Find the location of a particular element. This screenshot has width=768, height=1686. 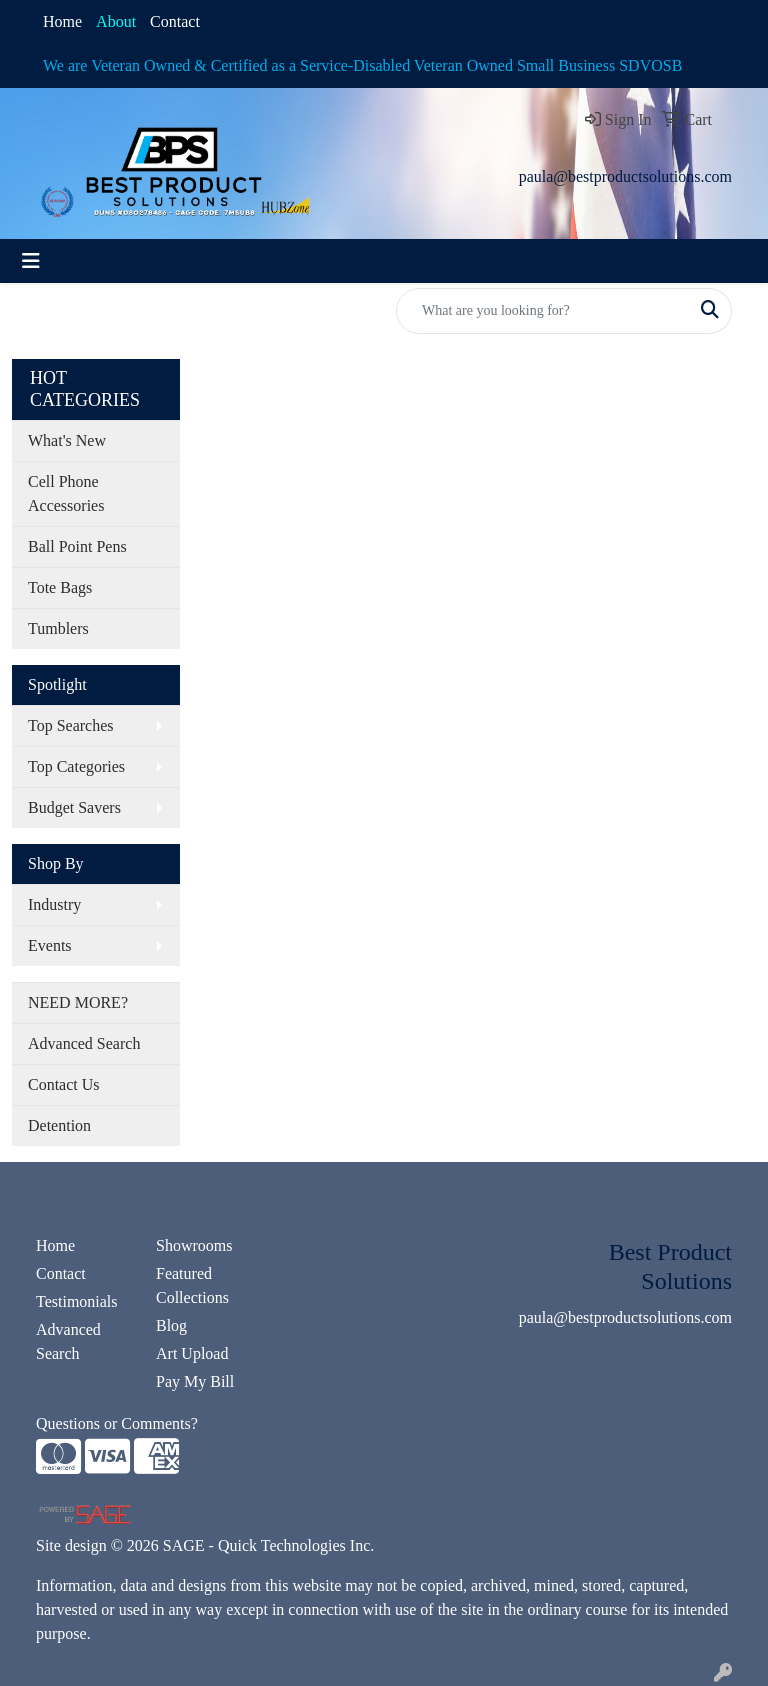

Featured Collections is located at coordinates (192, 1285).